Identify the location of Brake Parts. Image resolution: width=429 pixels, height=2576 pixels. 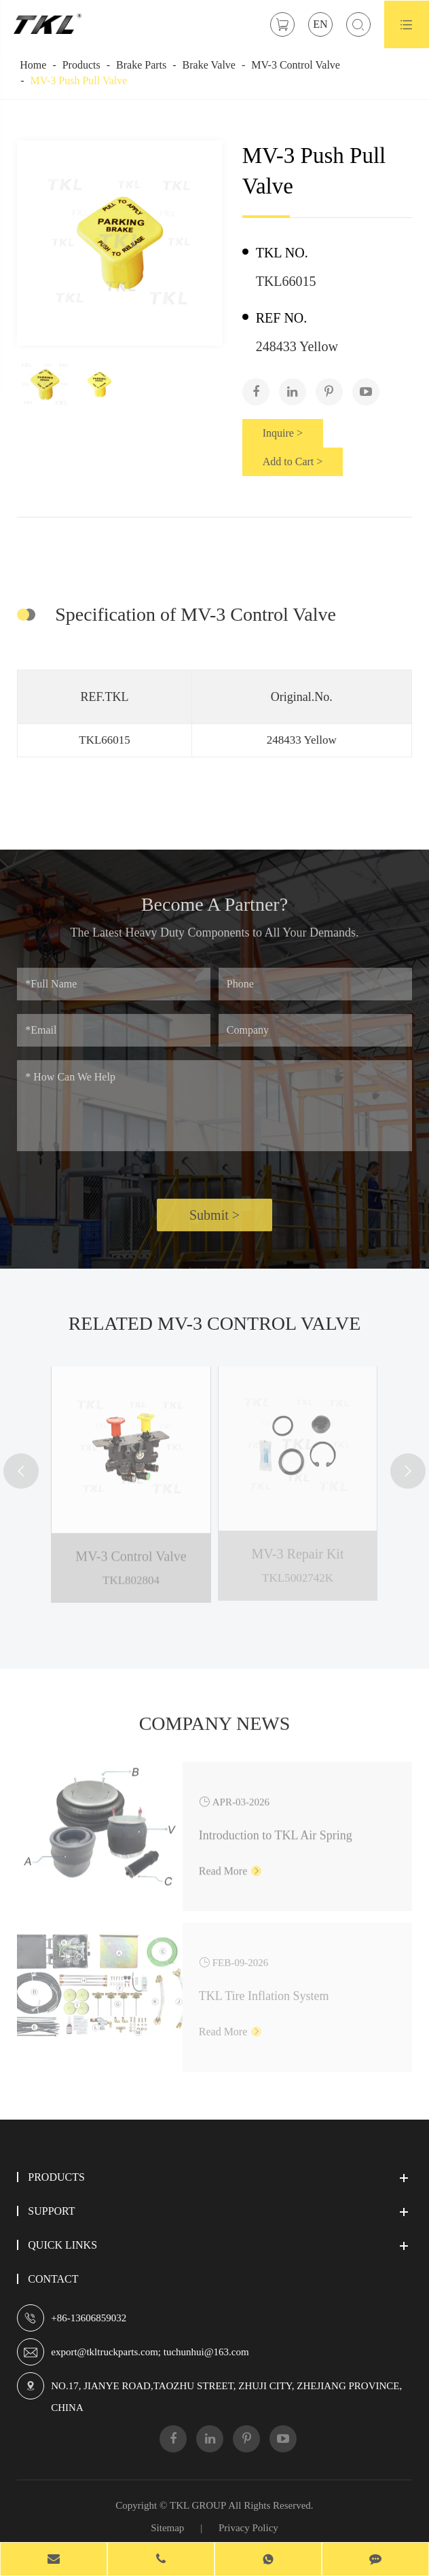
(141, 65).